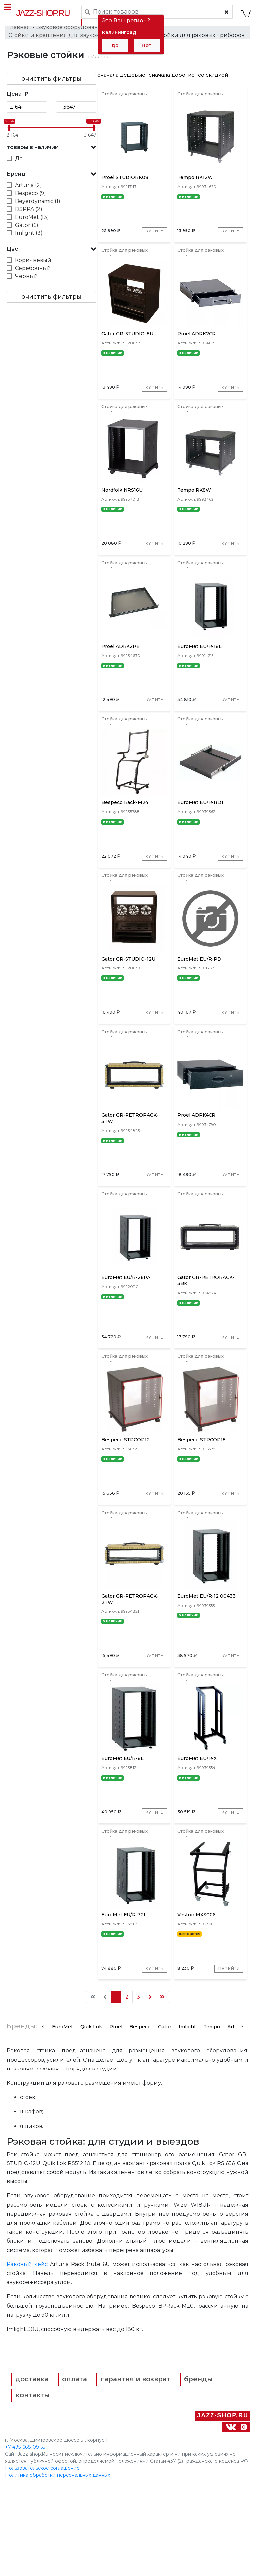 This screenshot has height=2576, width=255. I want to click on Arturia (2), so click(28, 192).